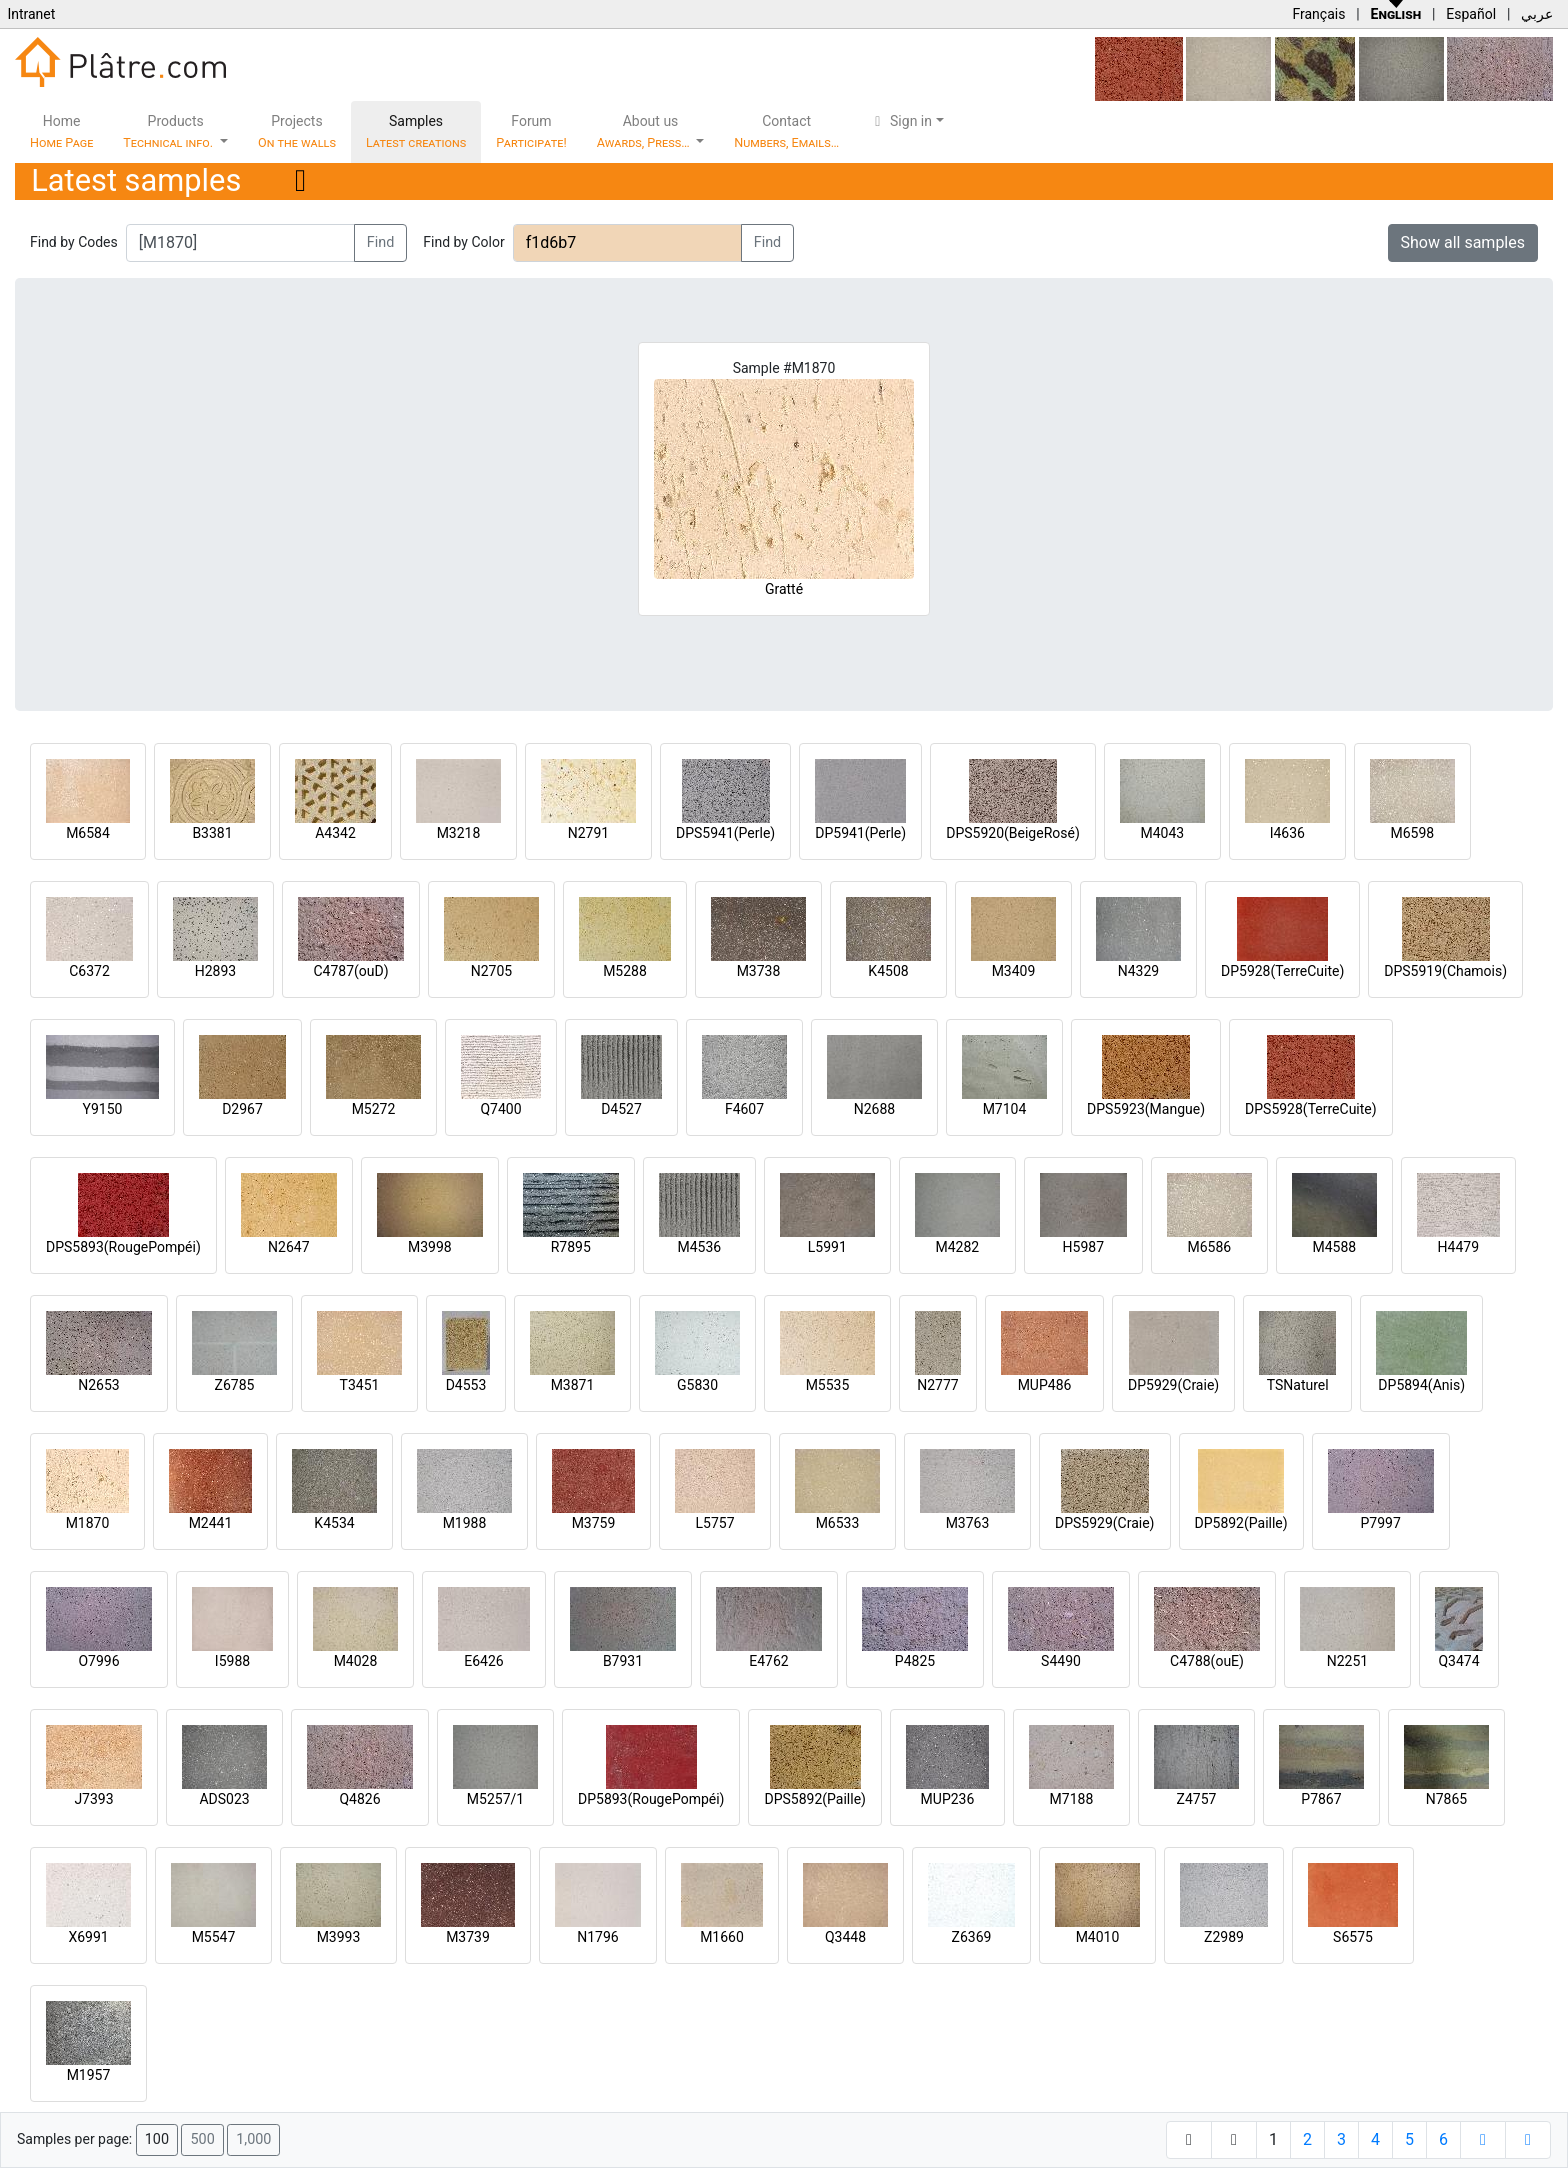 The image size is (1568, 2168). Describe the element at coordinates (459, 833) in the screenshot. I see `M3218` at that location.